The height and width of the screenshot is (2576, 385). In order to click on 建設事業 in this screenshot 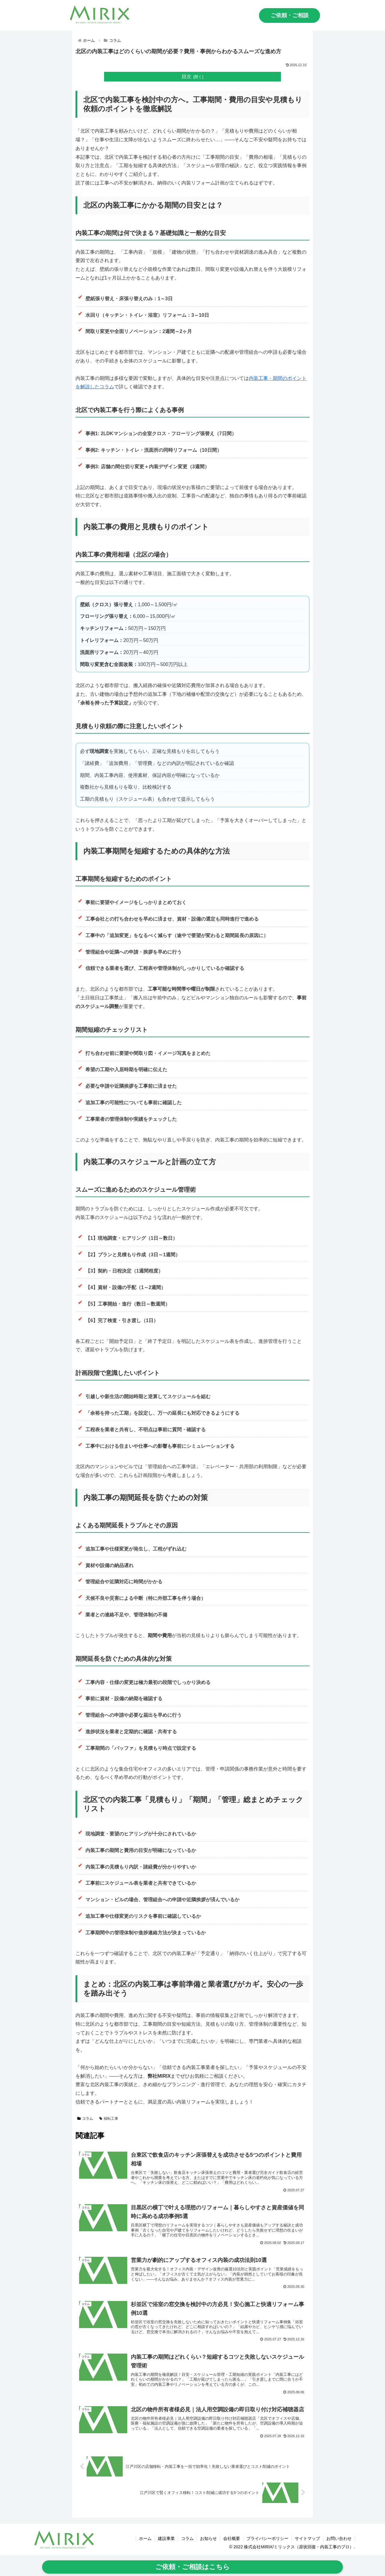, I will do `click(166, 2538)`.